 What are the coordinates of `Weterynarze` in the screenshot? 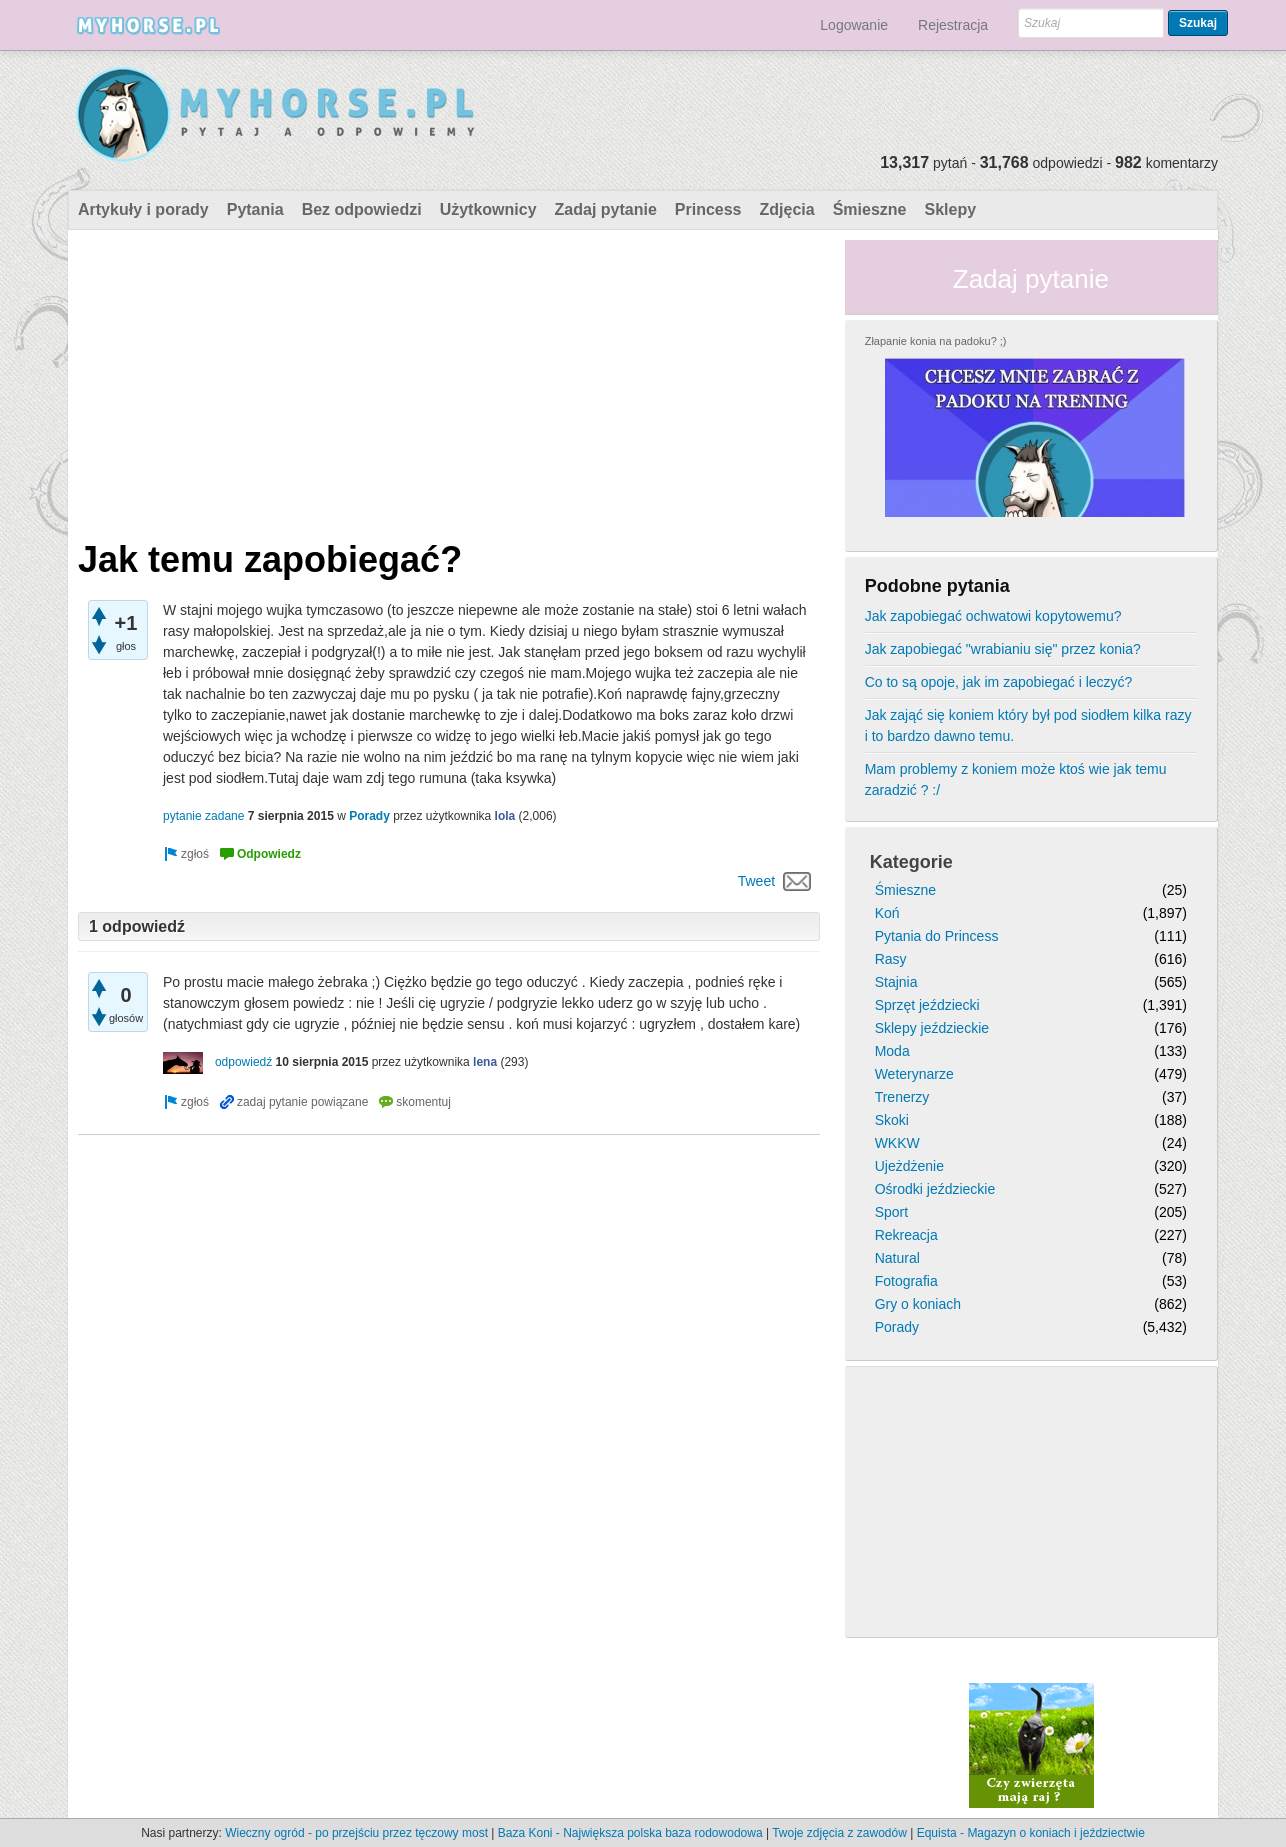 It's located at (914, 1074).